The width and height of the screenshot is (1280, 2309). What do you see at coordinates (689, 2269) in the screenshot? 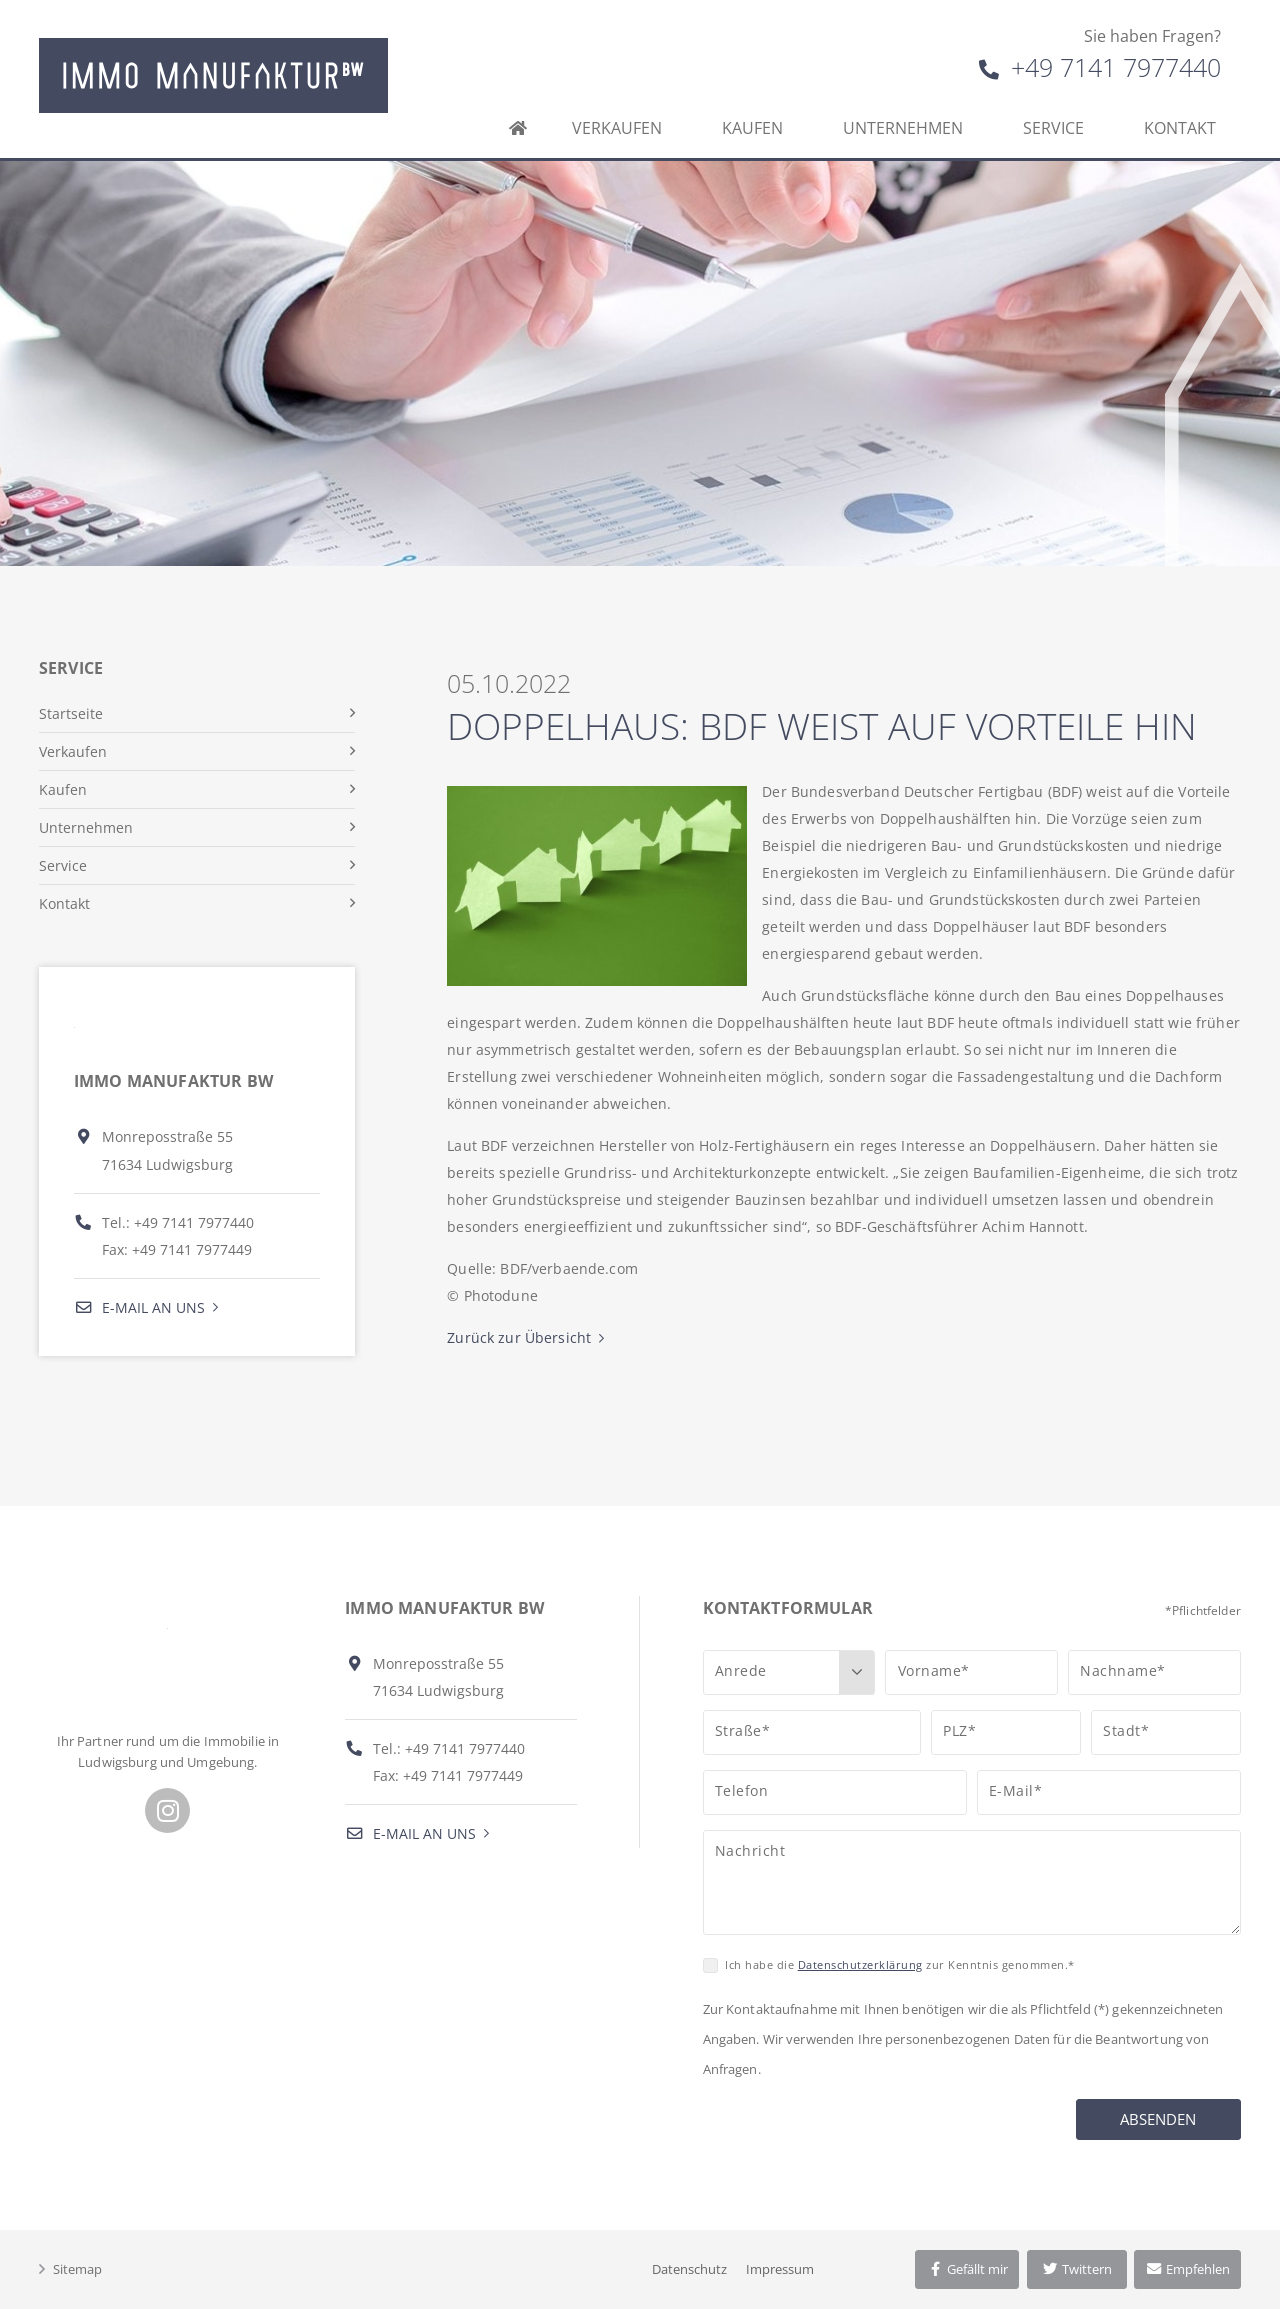
I see `Datenschutz` at bounding box center [689, 2269].